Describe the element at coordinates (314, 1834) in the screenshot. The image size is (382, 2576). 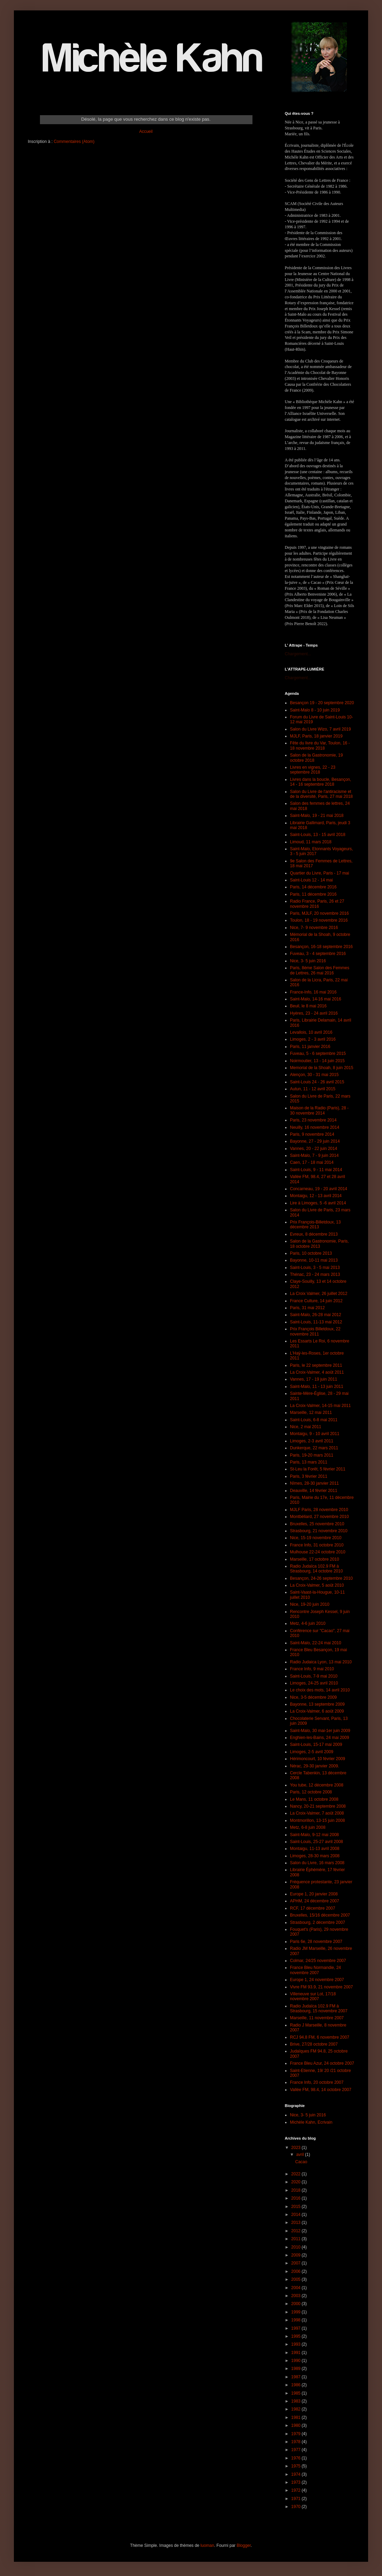
I see `Saint-Malo, 9-12 mai 2008` at that location.